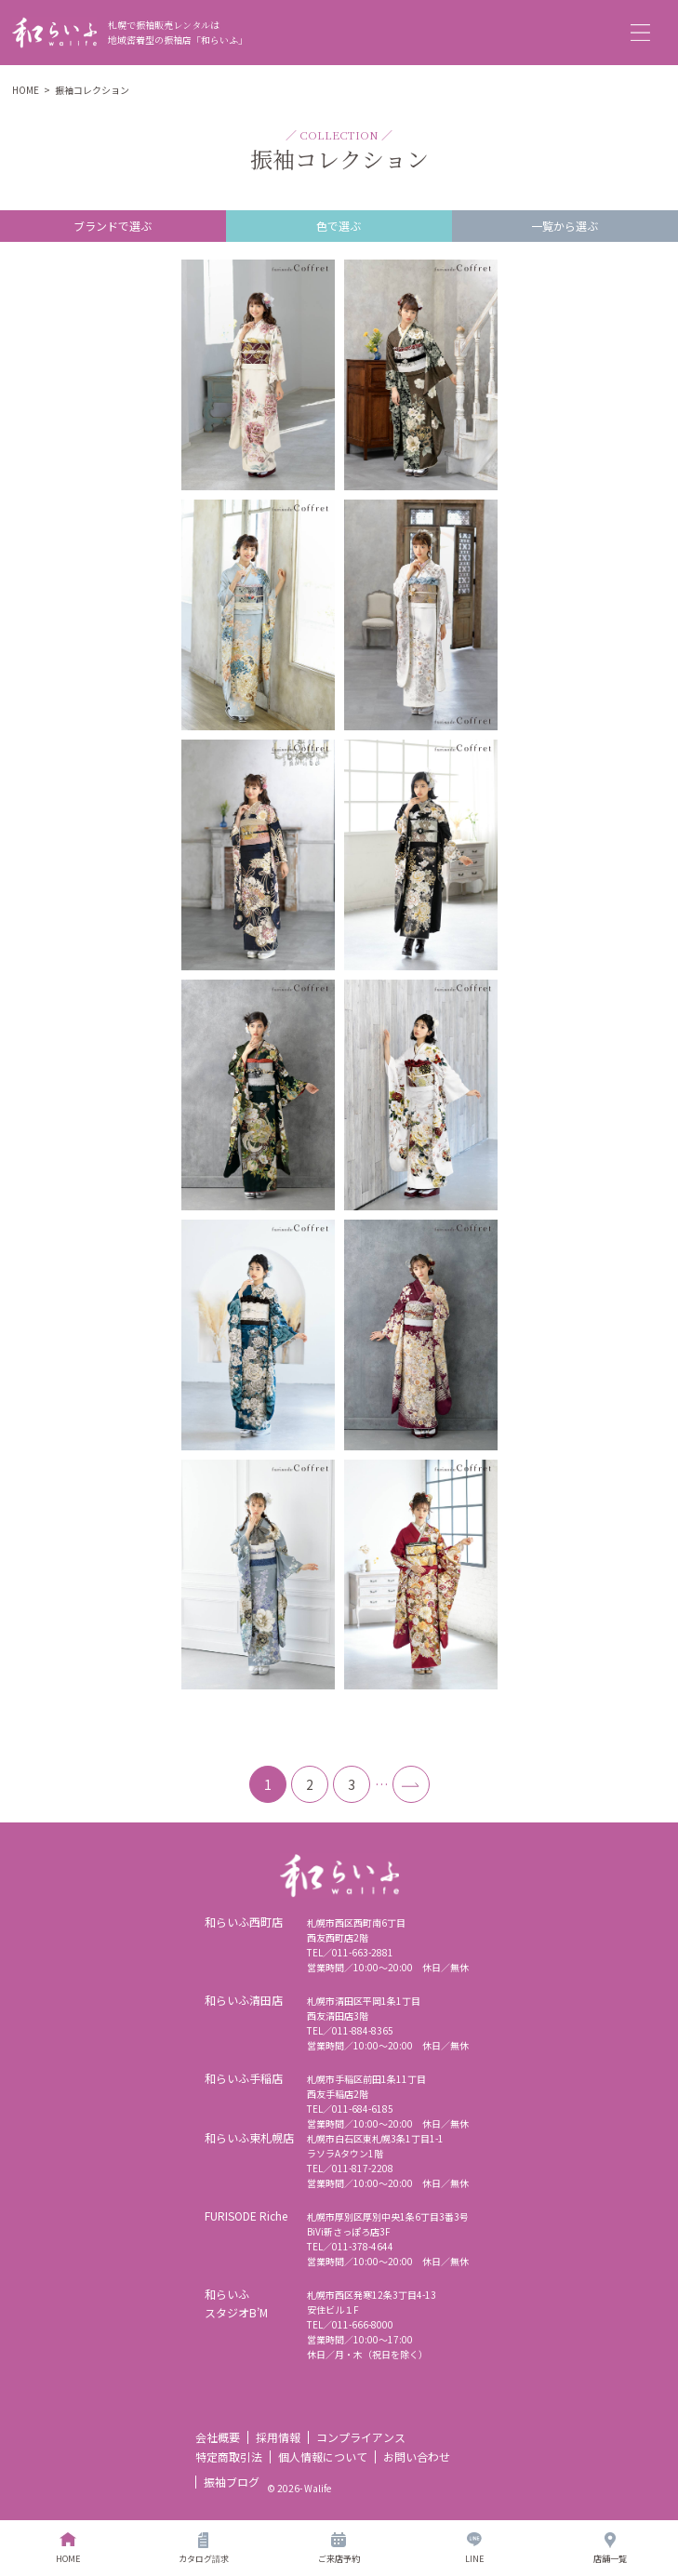 This screenshot has width=678, height=2576. What do you see at coordinates (25, 90) in the screenshot?
I see `HOME` at bounding box center [25, 90].